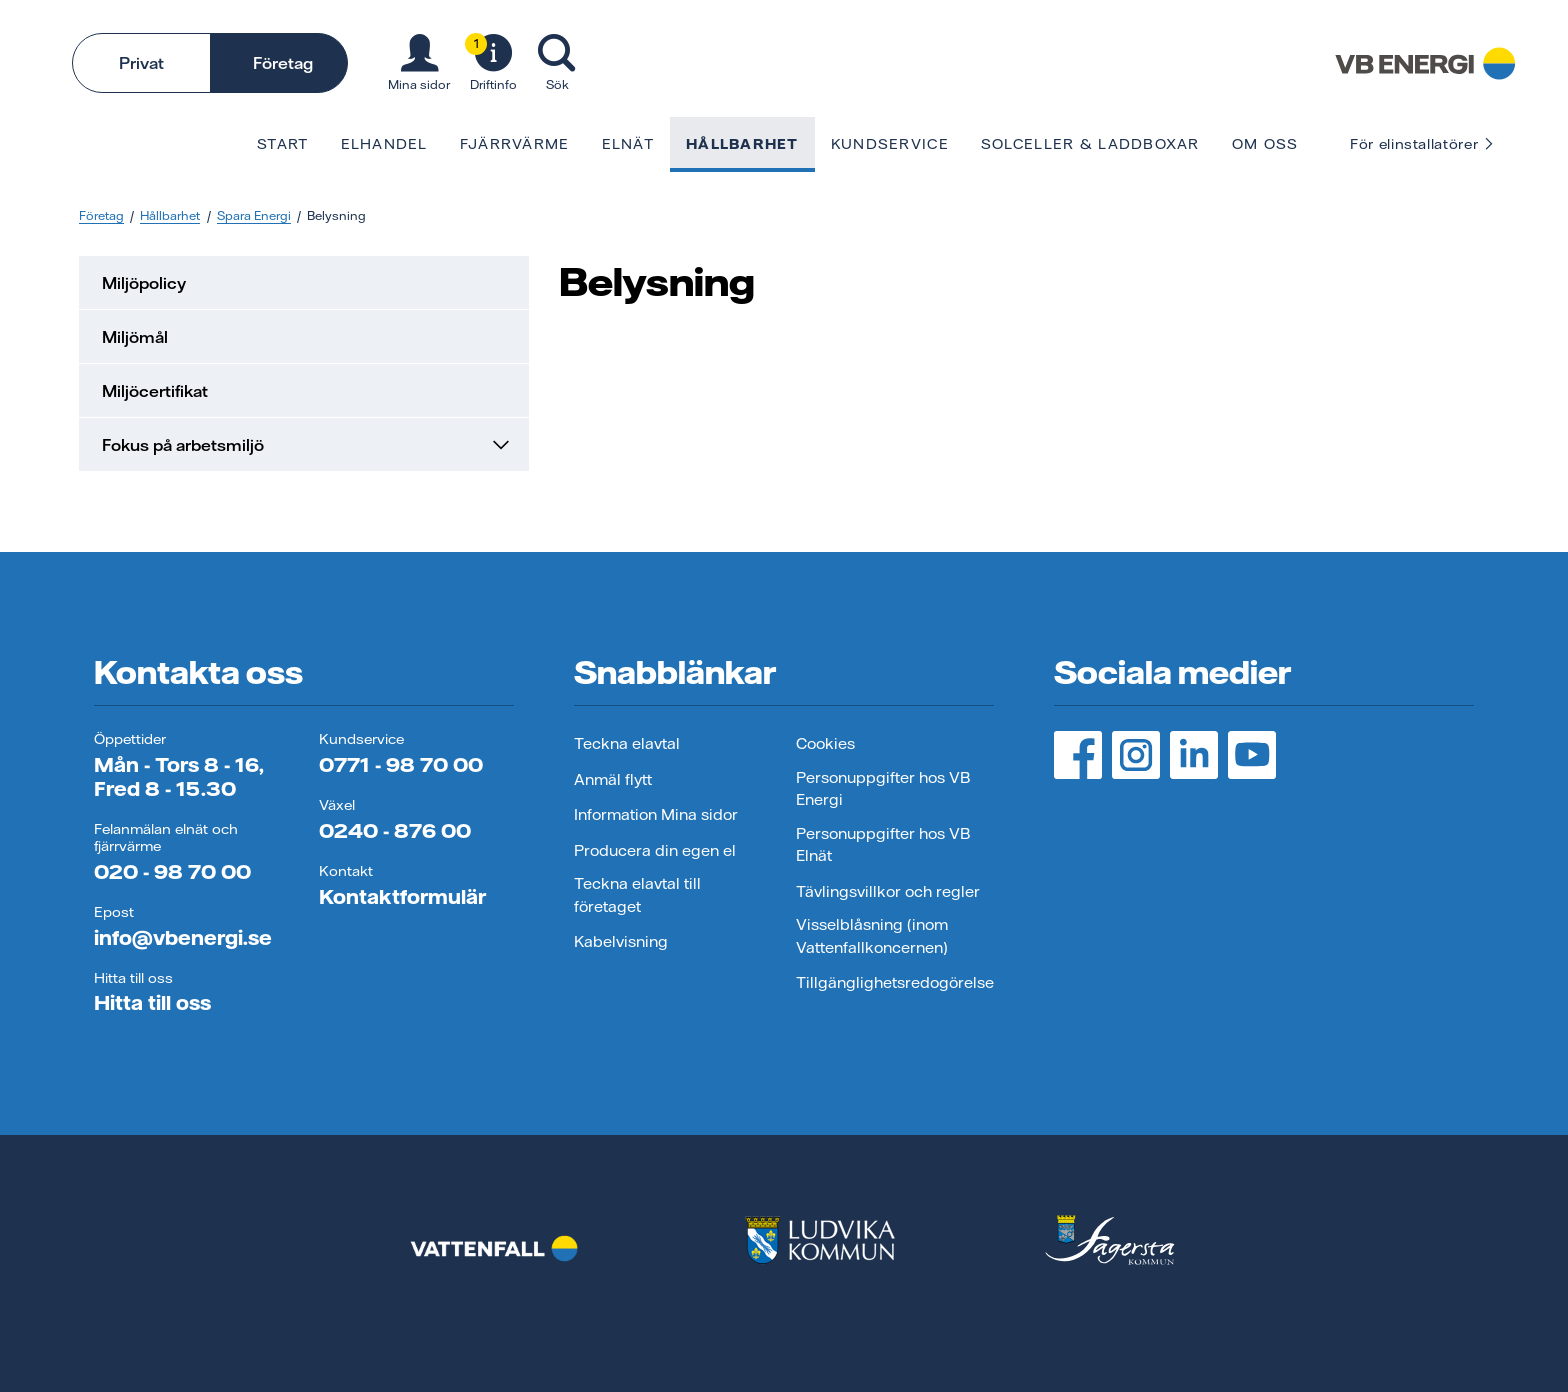 Image resolution: width=1568 pixels, height=1392 pixels. I want to click on [YouTube, öppnas i ny flik], so click(1252, 755).